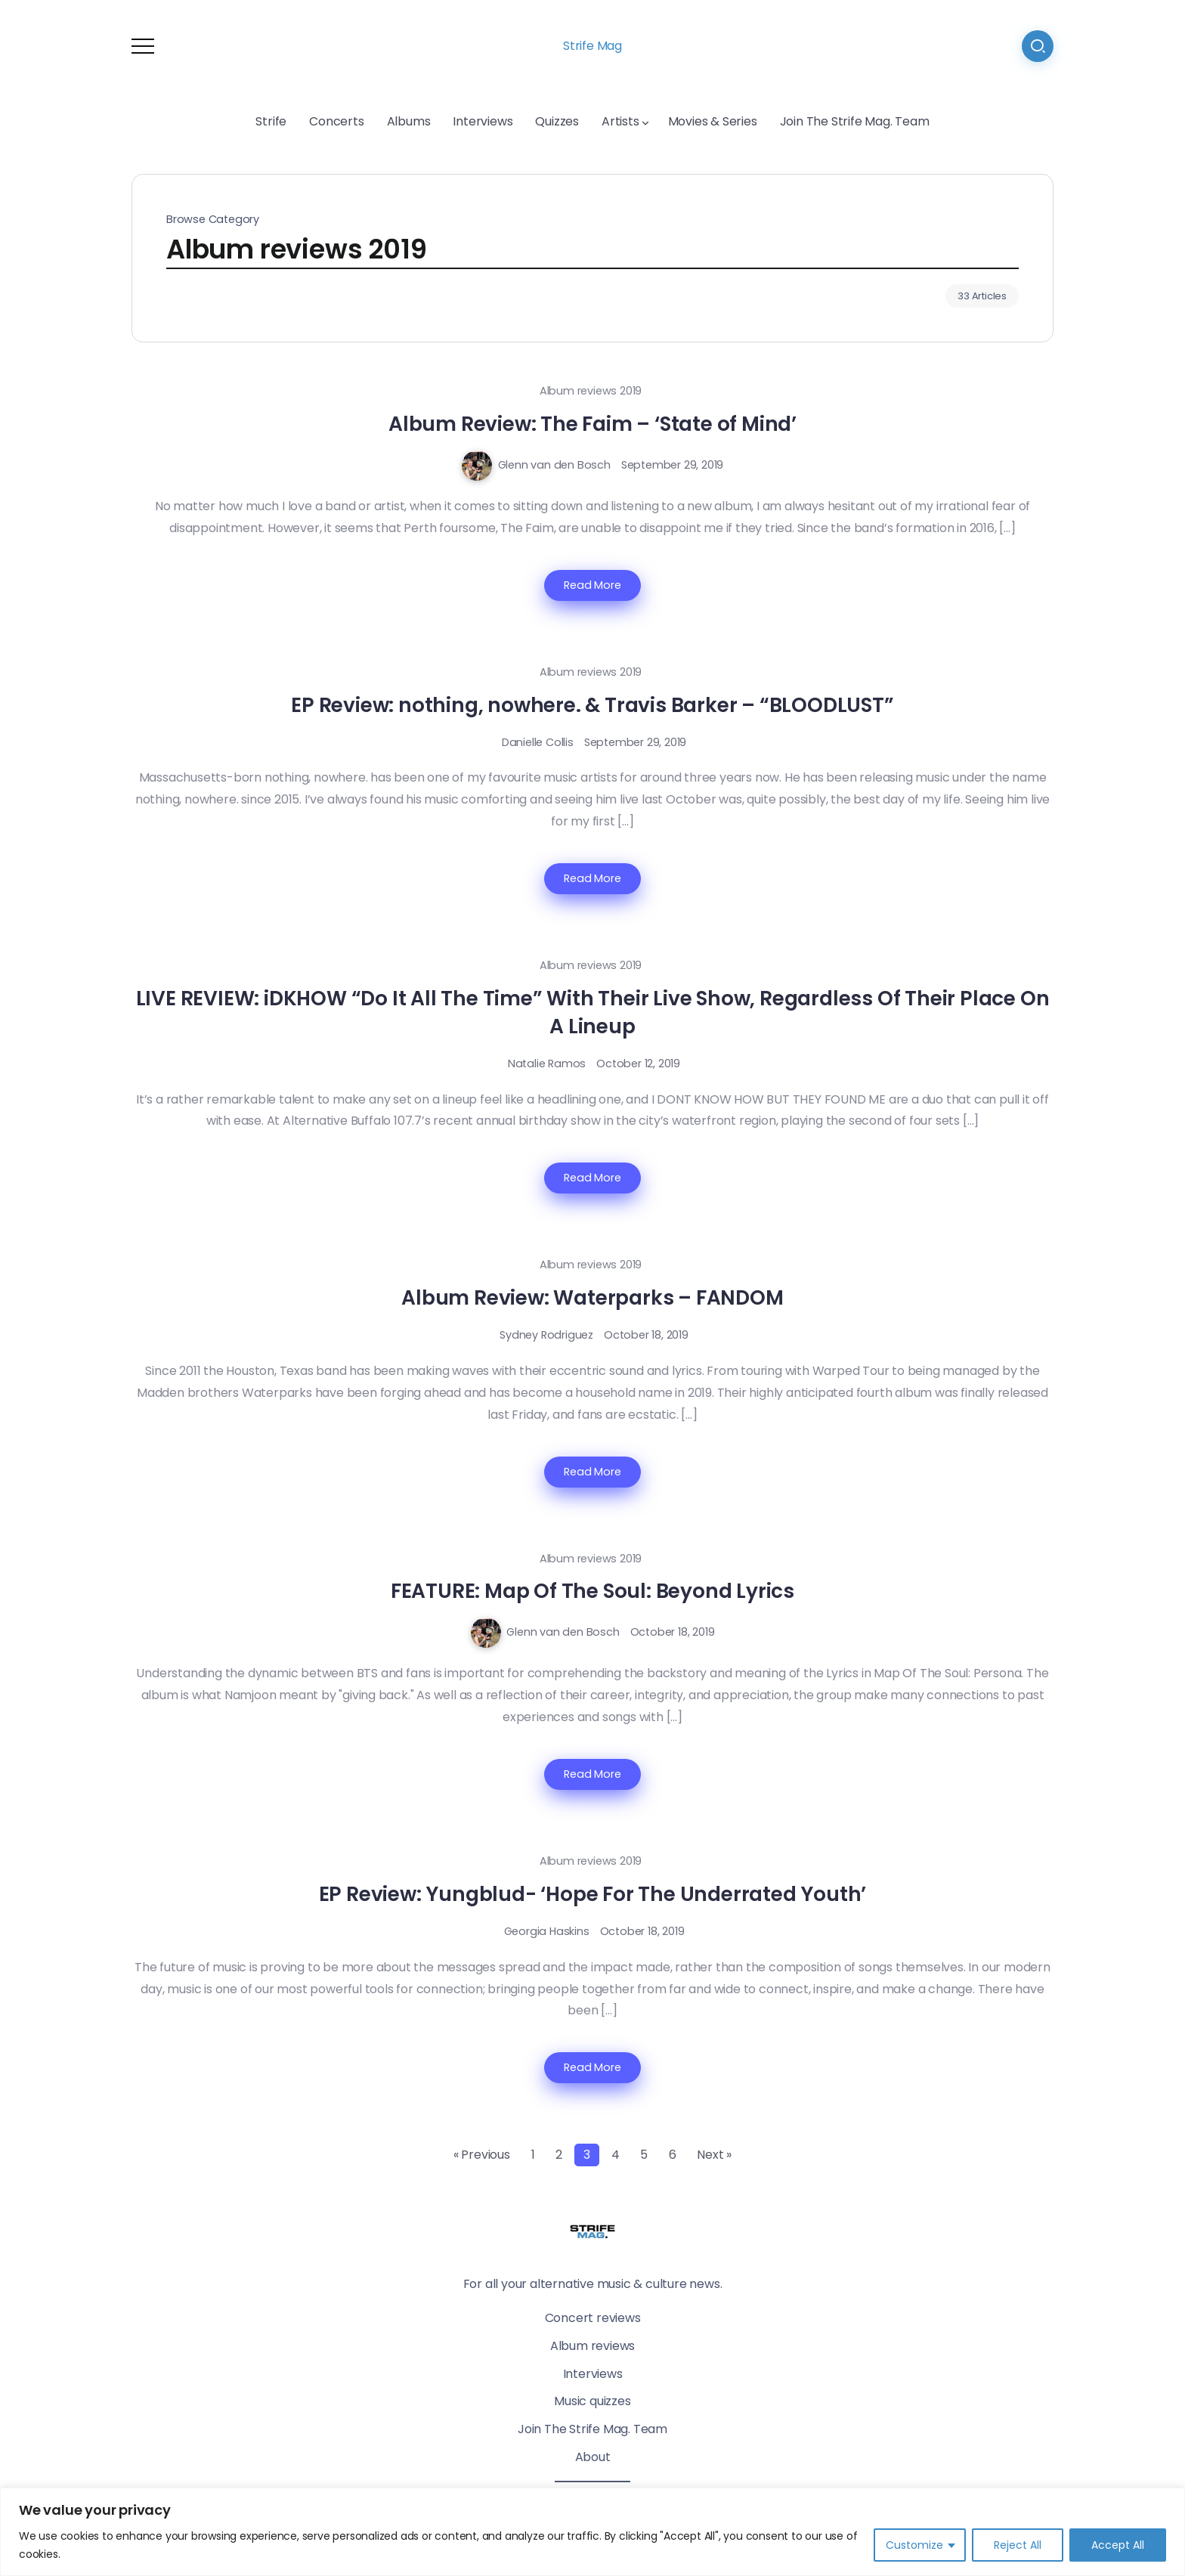 The image size is (1185, 2576). Describe the element at coordinates (593, 1012) in the screenshot. I see `LIVE REVIEW: iDKHOW “Do It All The Time” With Their Live Show, Regardless Of Their Place On A Lineup` at that location.